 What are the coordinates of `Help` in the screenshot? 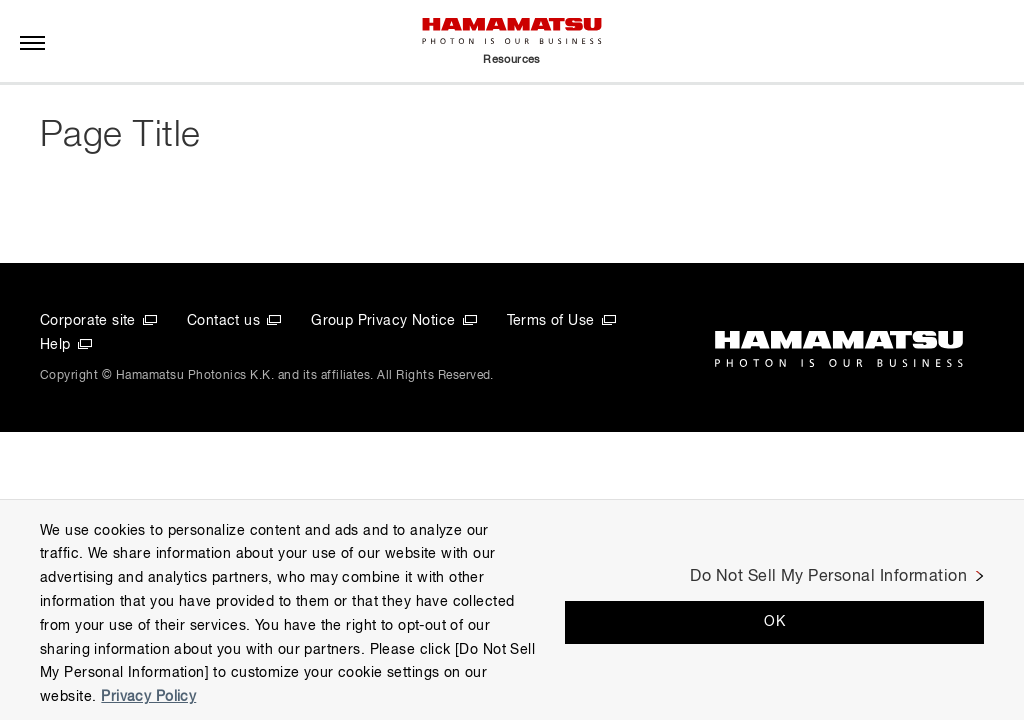 It's located at (55, 345).